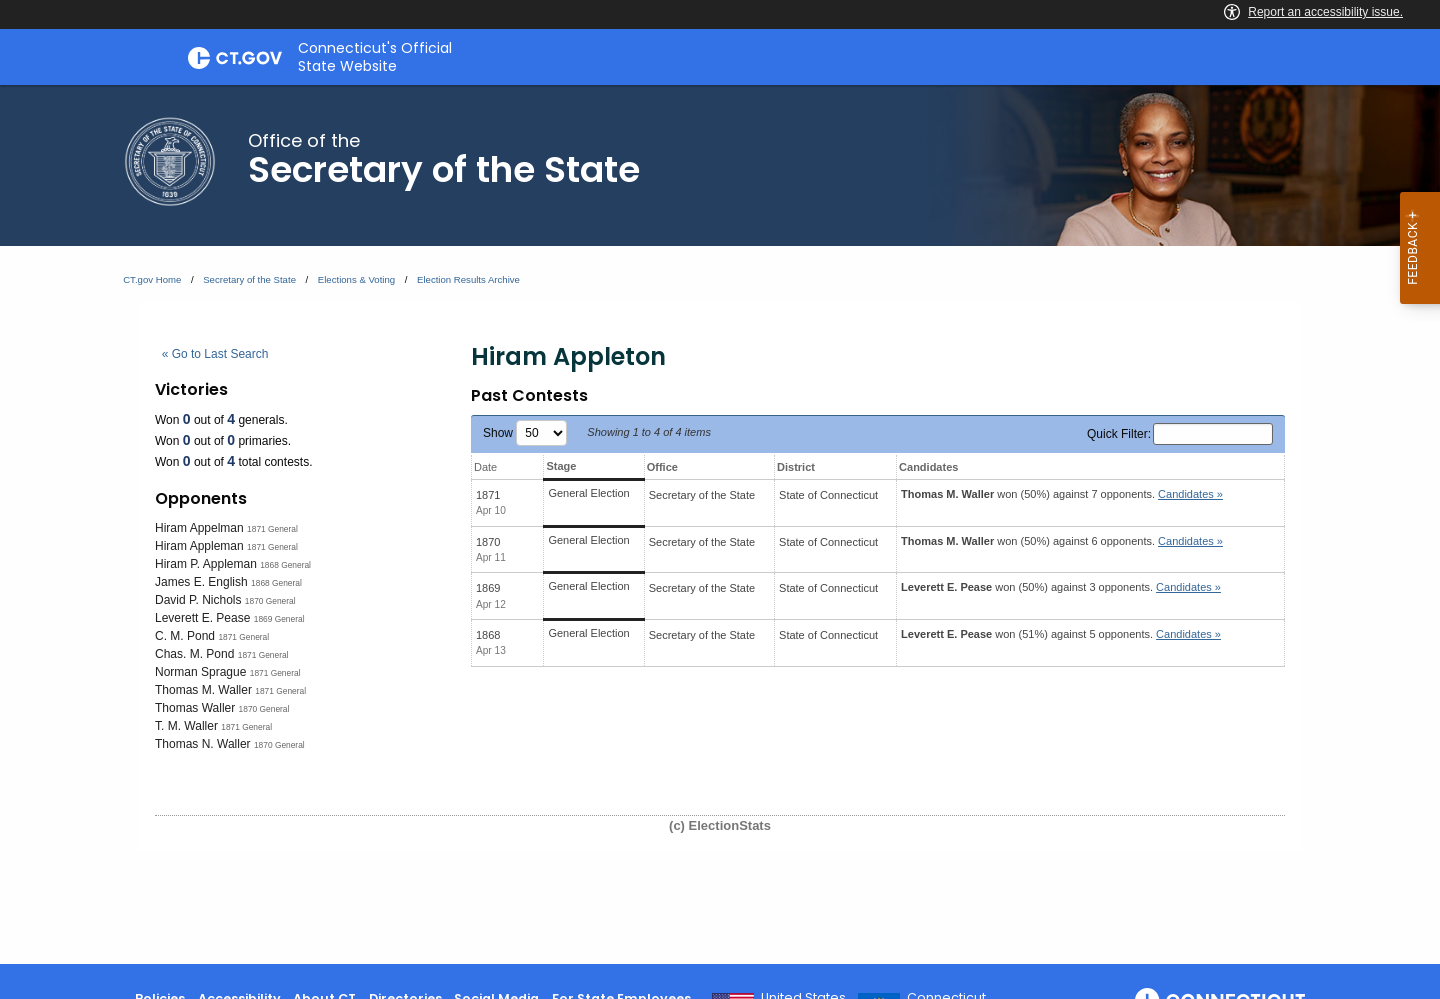  I want to click on James E. English, so click(201, 582).